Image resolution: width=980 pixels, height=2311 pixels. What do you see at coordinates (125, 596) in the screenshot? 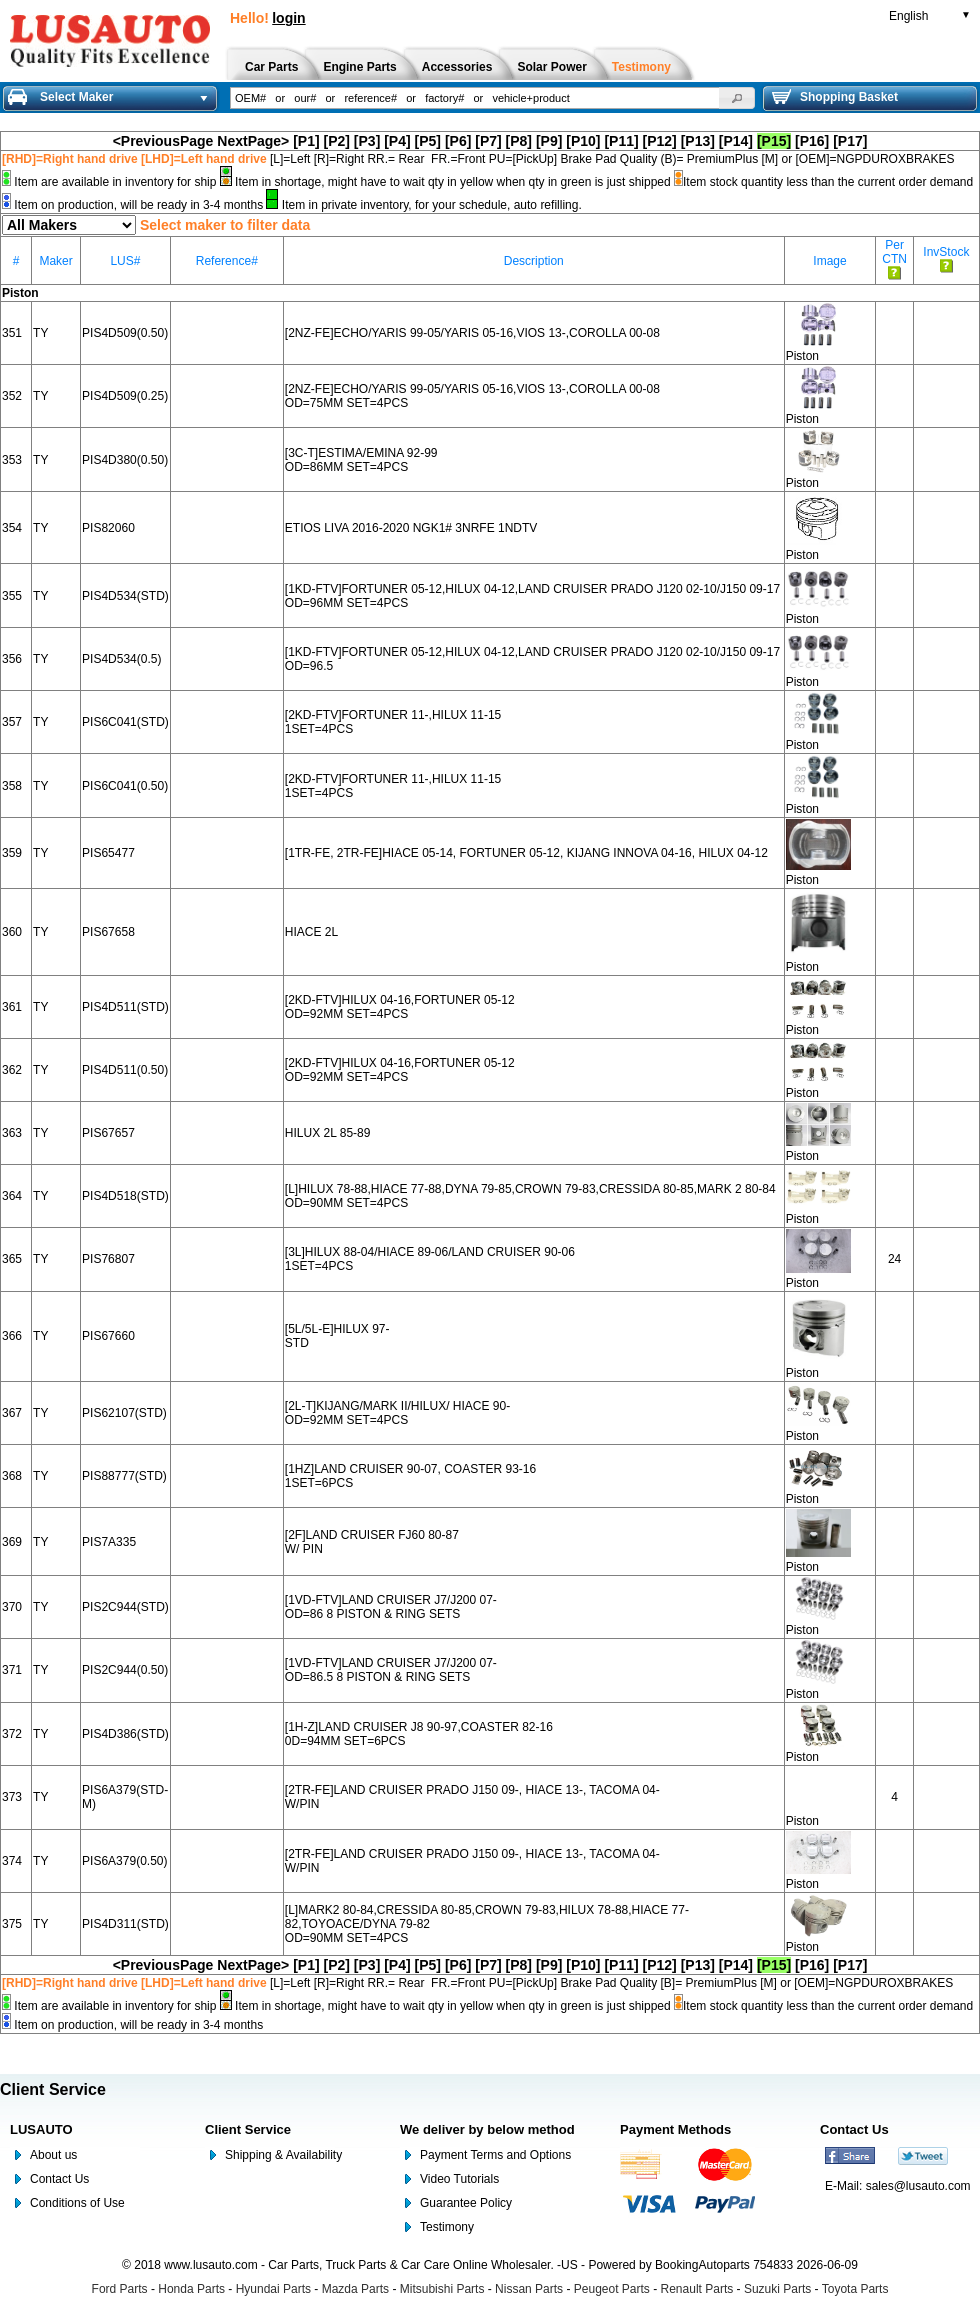
I see `PIS4D534(STD)` at bounding box center [125, 596].